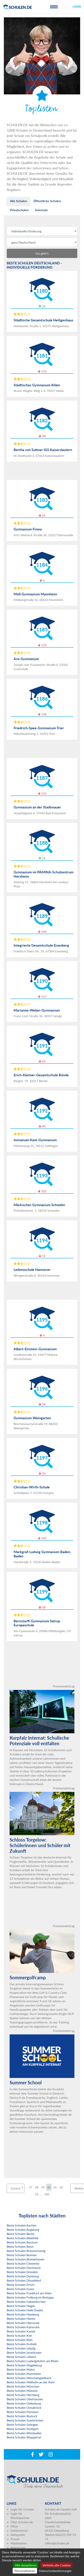 This screenshot has height=2576, width=84. Describe the element at coordinates (23, 2429) in the screenshot. I see `Beste Schulen Stuttgart` at that location.